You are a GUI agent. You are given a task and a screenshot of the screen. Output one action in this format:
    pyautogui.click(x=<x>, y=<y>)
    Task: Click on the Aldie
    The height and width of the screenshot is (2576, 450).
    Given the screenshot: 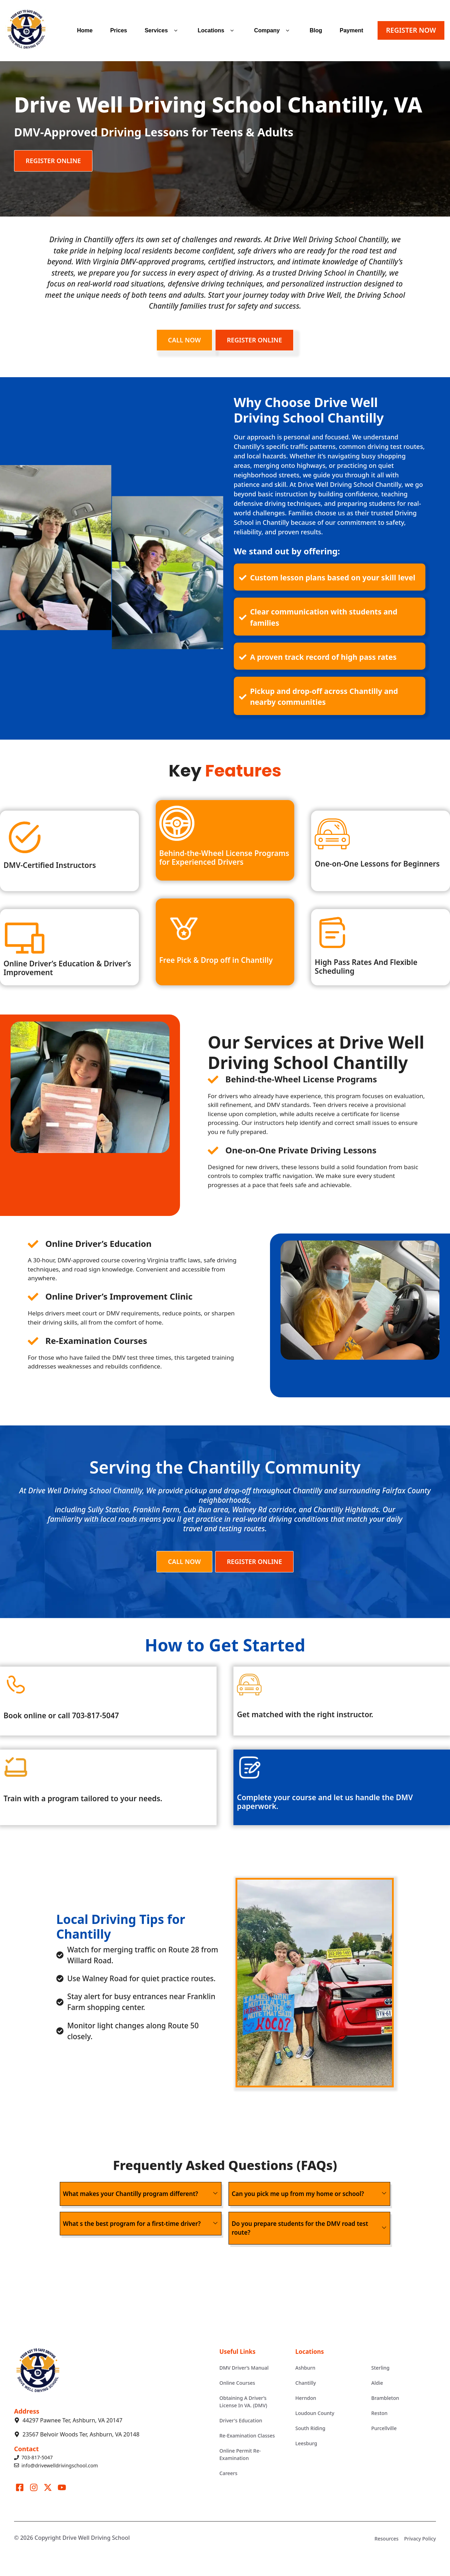 What is the action you would take?
    pyautogui.click(x=377, y=2382)
    